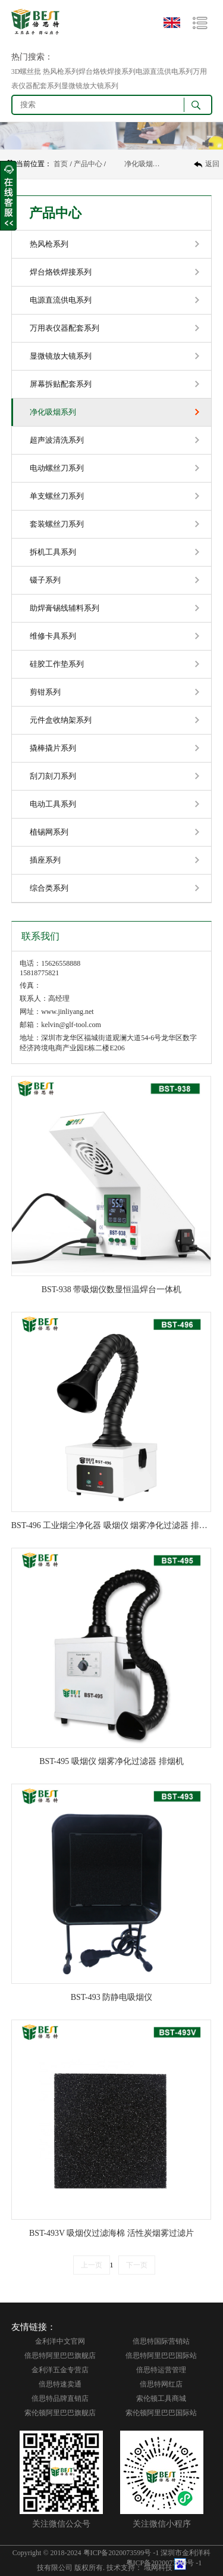 The image size is (223, 2576). Describe the element at coordinates (53, 803) in the screenshot. I see `电动工具系列` at that location.